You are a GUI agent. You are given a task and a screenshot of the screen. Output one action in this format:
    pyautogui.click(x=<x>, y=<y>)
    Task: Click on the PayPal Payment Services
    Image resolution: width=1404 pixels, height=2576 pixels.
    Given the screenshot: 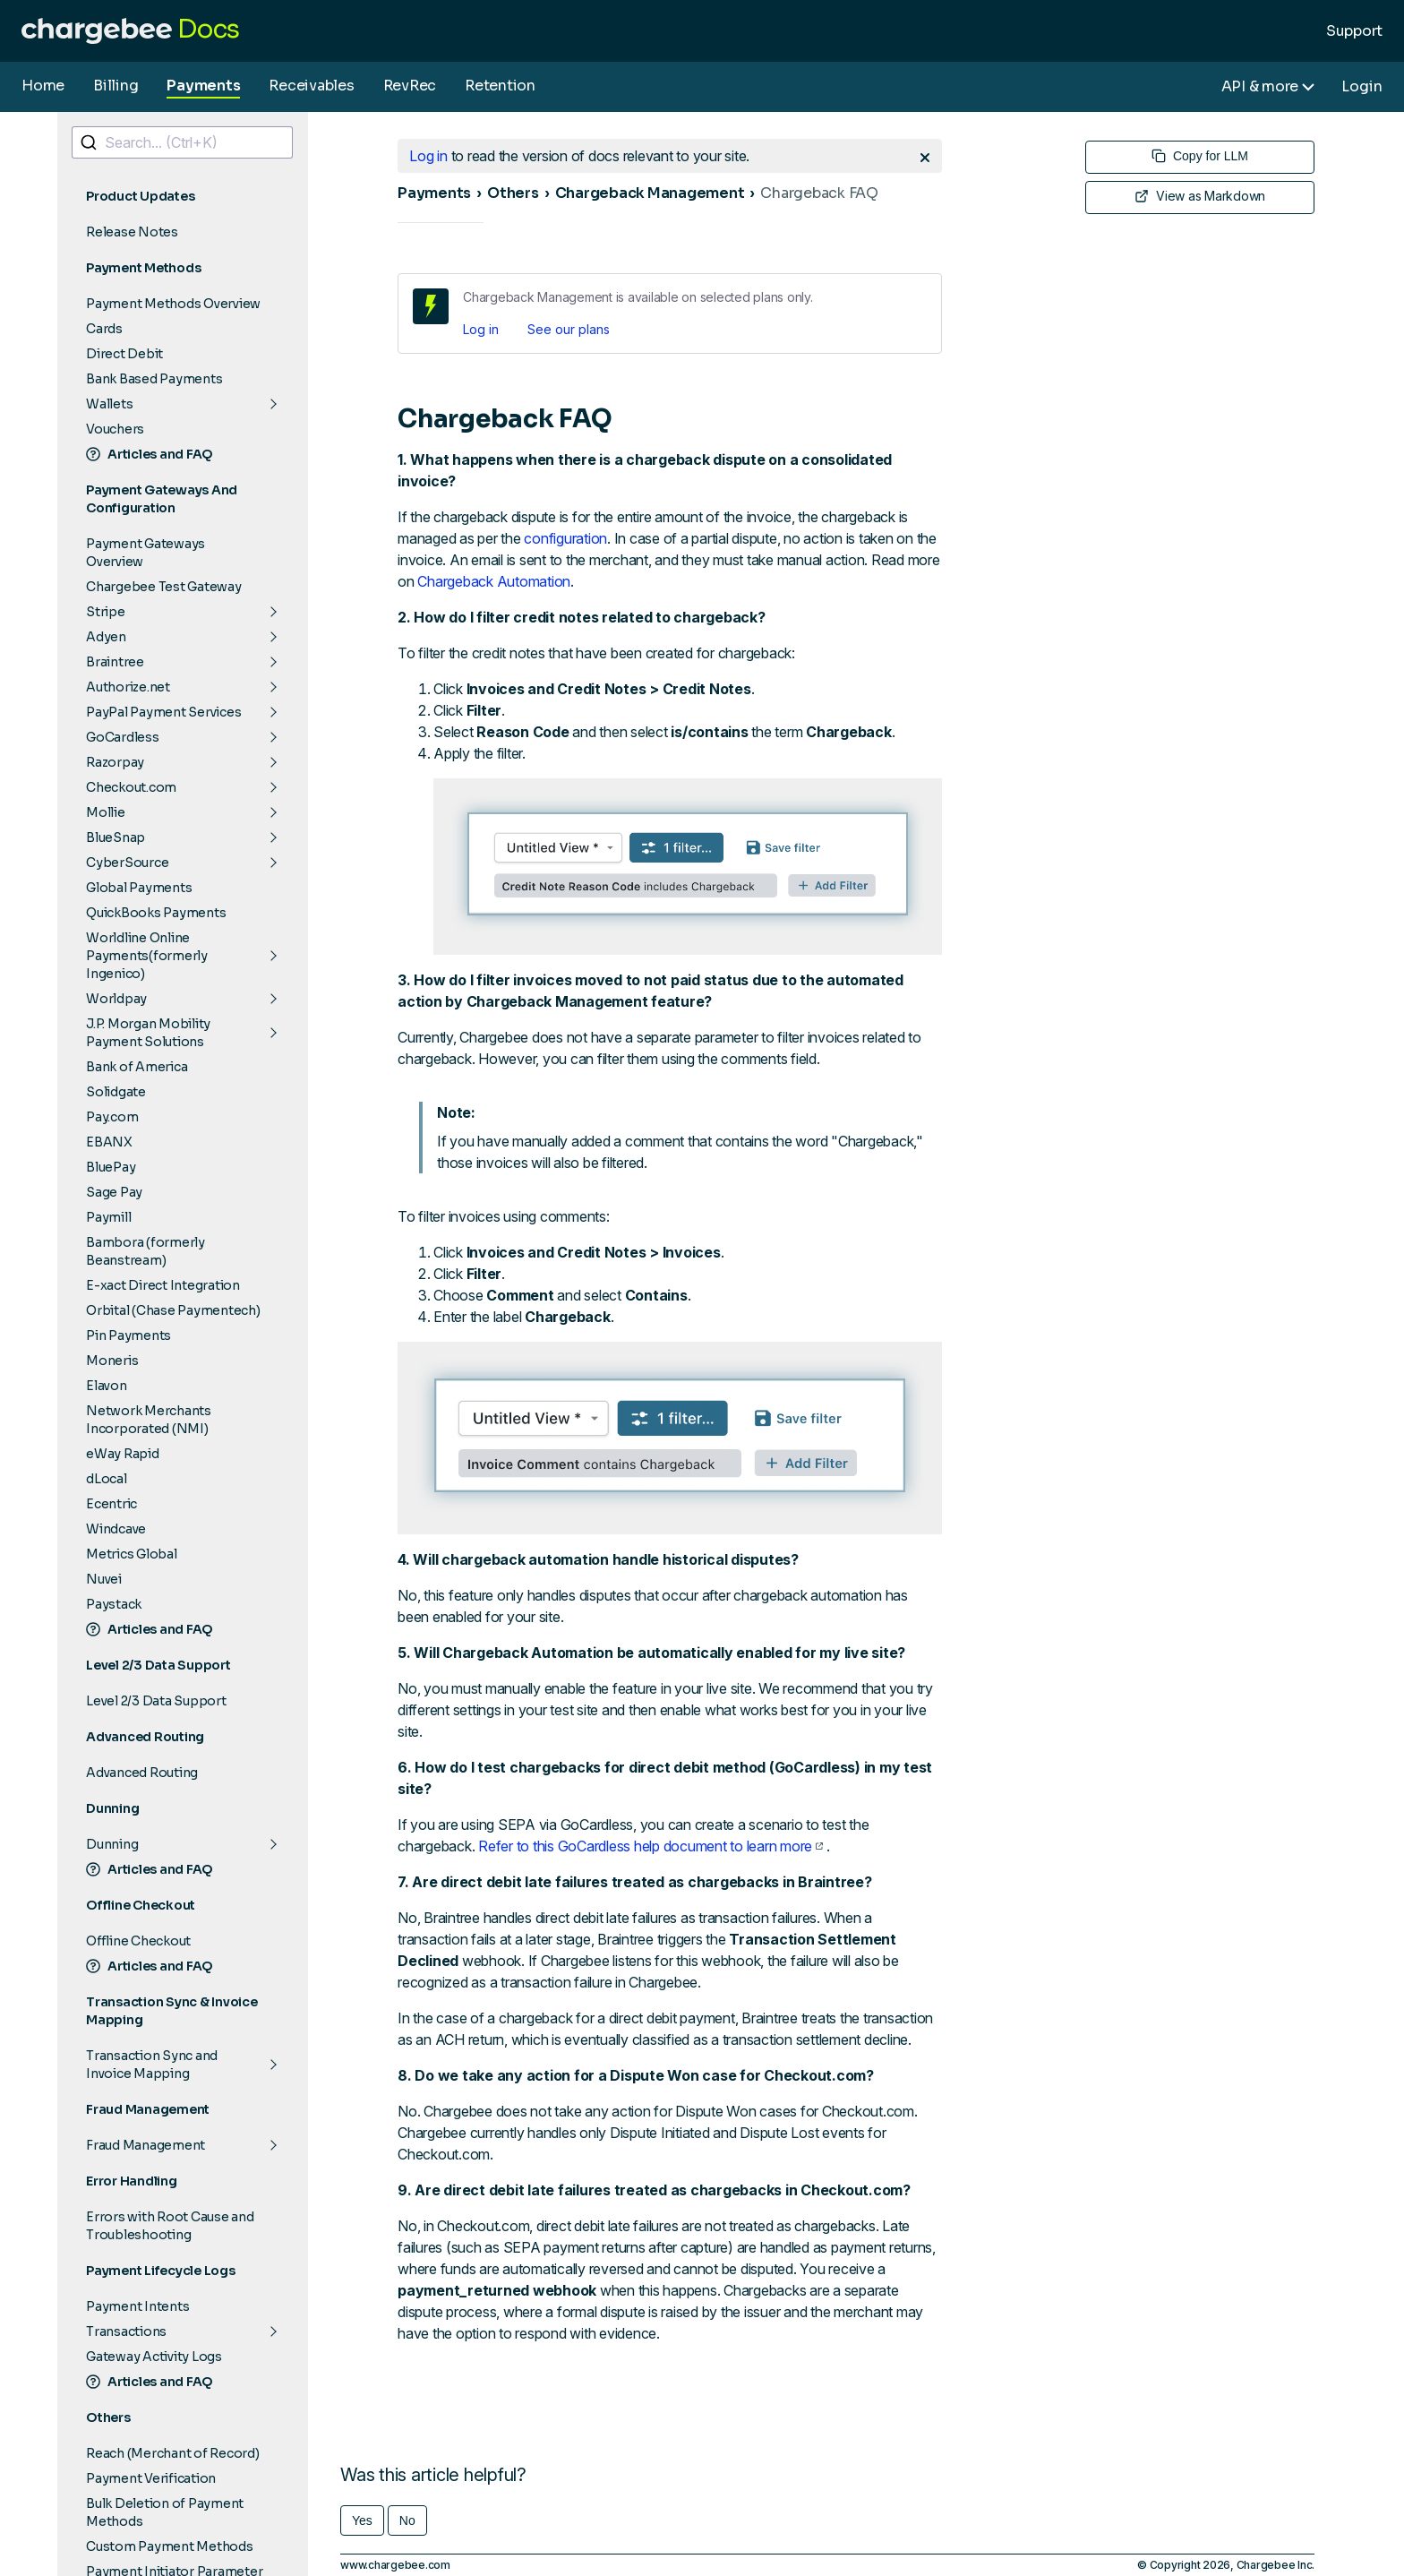 What is the action you would take?
    pyautogui.click(x=163, y=712)
    